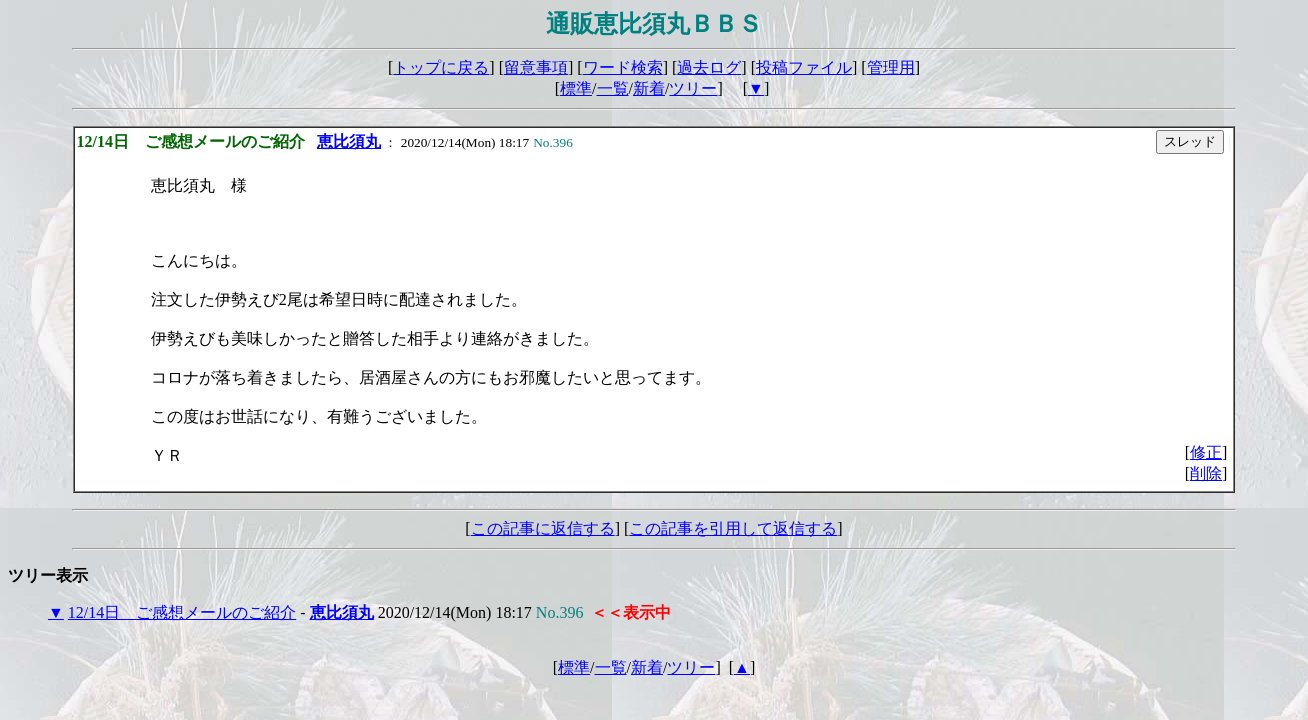 This screenshot has width=1308, height=720. What do you see at coordinates (623, 67) in the screenshot?
I see `ワード検索` at bounding box center [623, 67].